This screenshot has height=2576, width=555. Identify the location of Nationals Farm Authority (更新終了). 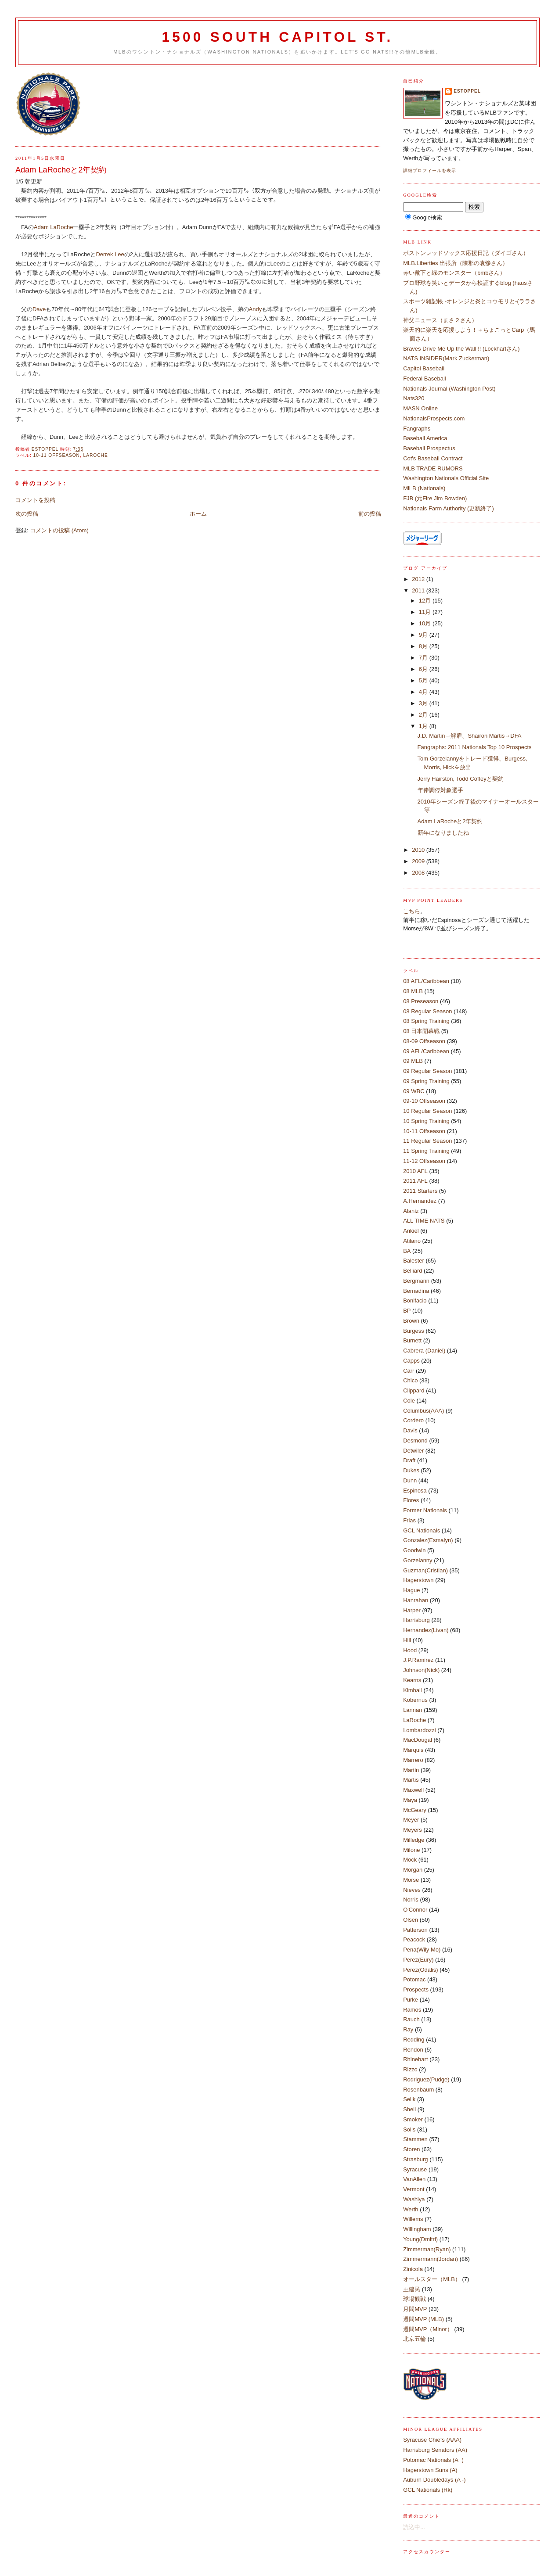
(448, 508).